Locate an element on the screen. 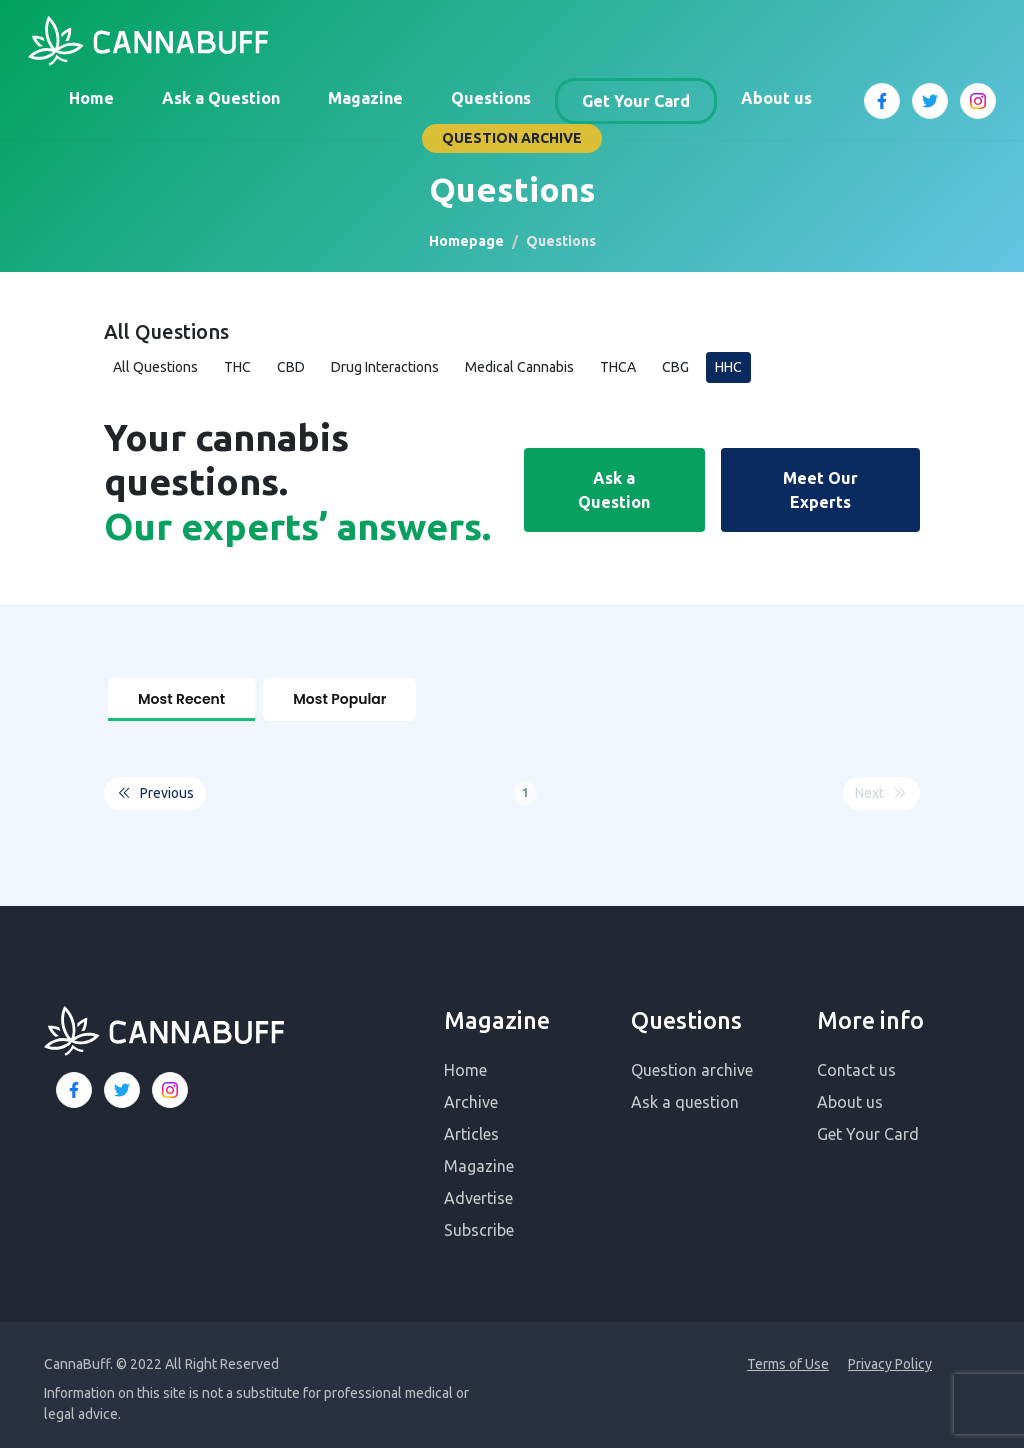 The image size is (1024, 1448). Subscribe is located at coordinates (479, 1221).